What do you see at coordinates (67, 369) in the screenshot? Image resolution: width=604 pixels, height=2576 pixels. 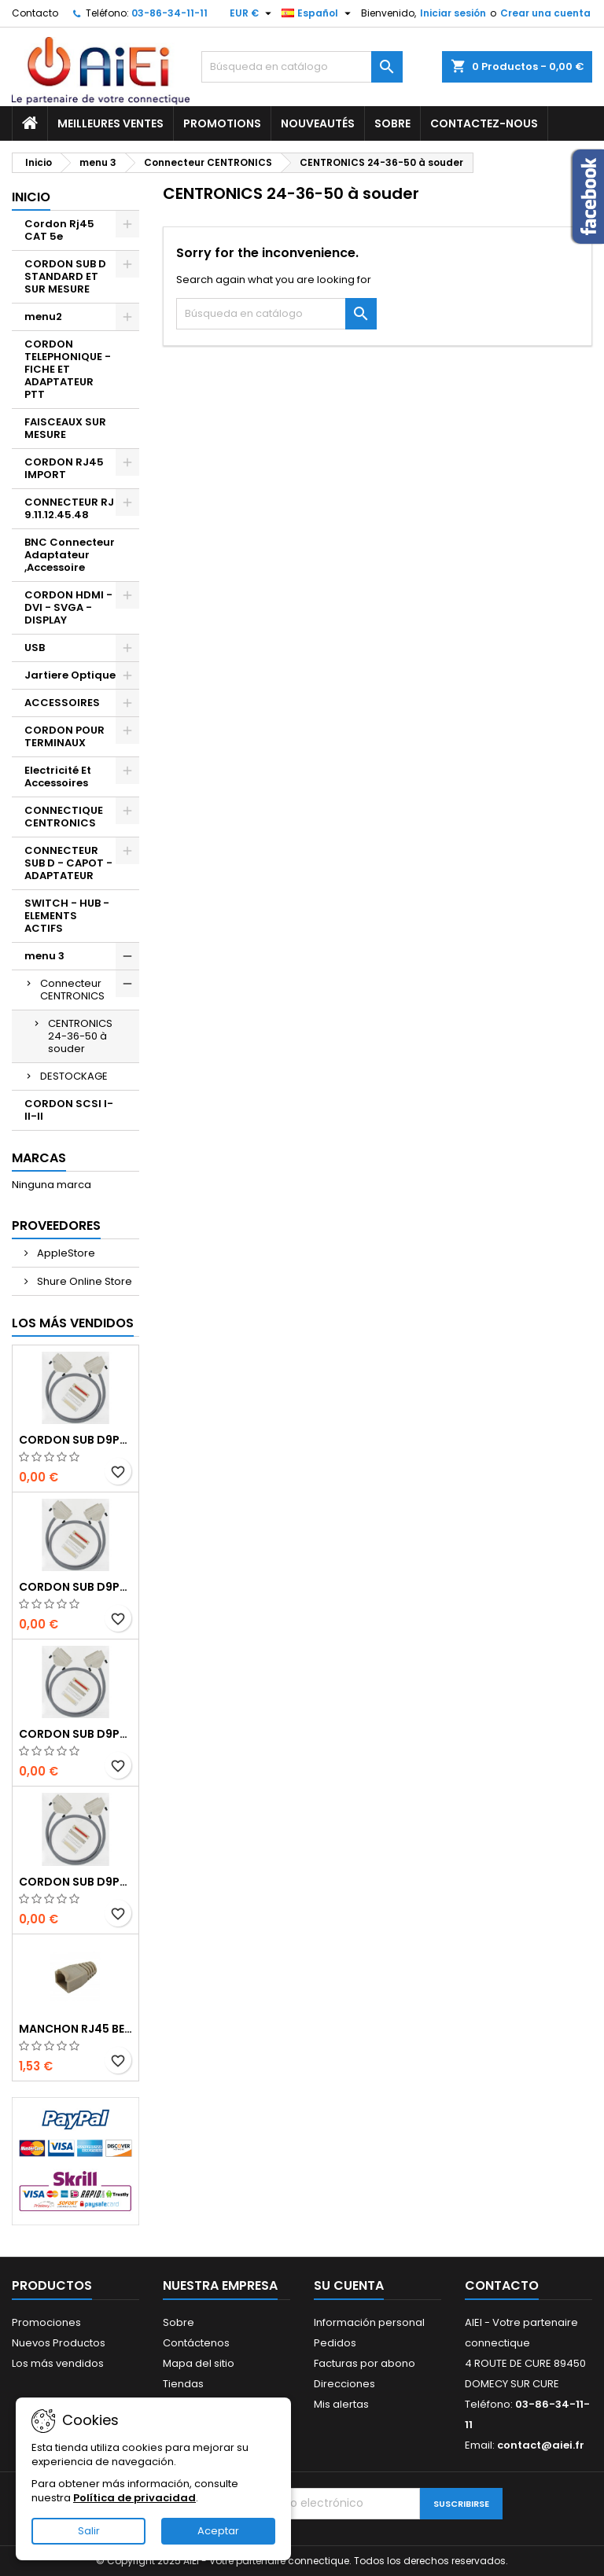 I see `CORDON TELEPHONIQUE - FICHE ET ADAPTATEUR PTT` at bounding box center [67, 369].